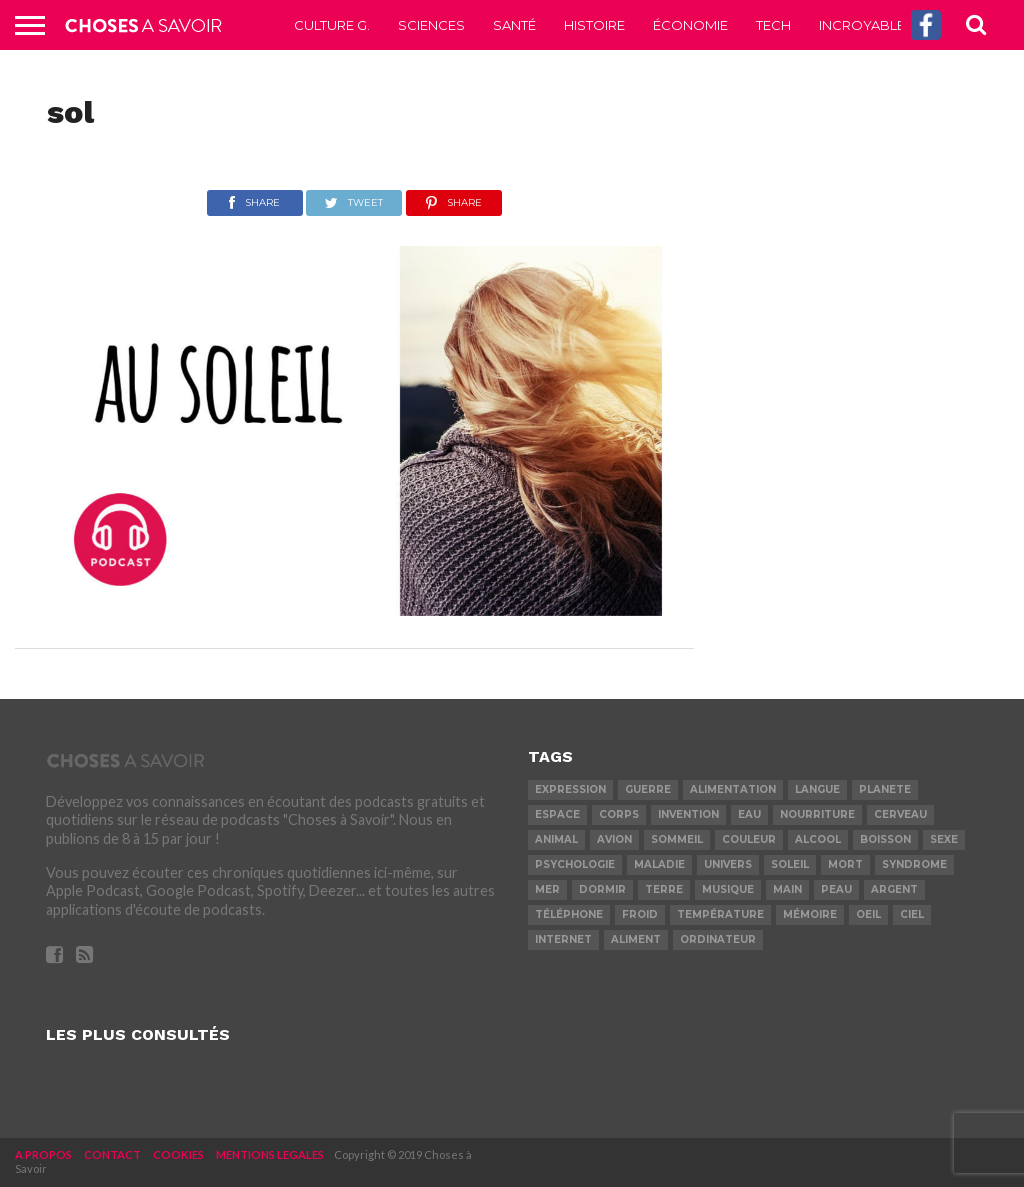  Describe the element at coordinates (894, 889) in the screenshot. I see `argent` at that location.